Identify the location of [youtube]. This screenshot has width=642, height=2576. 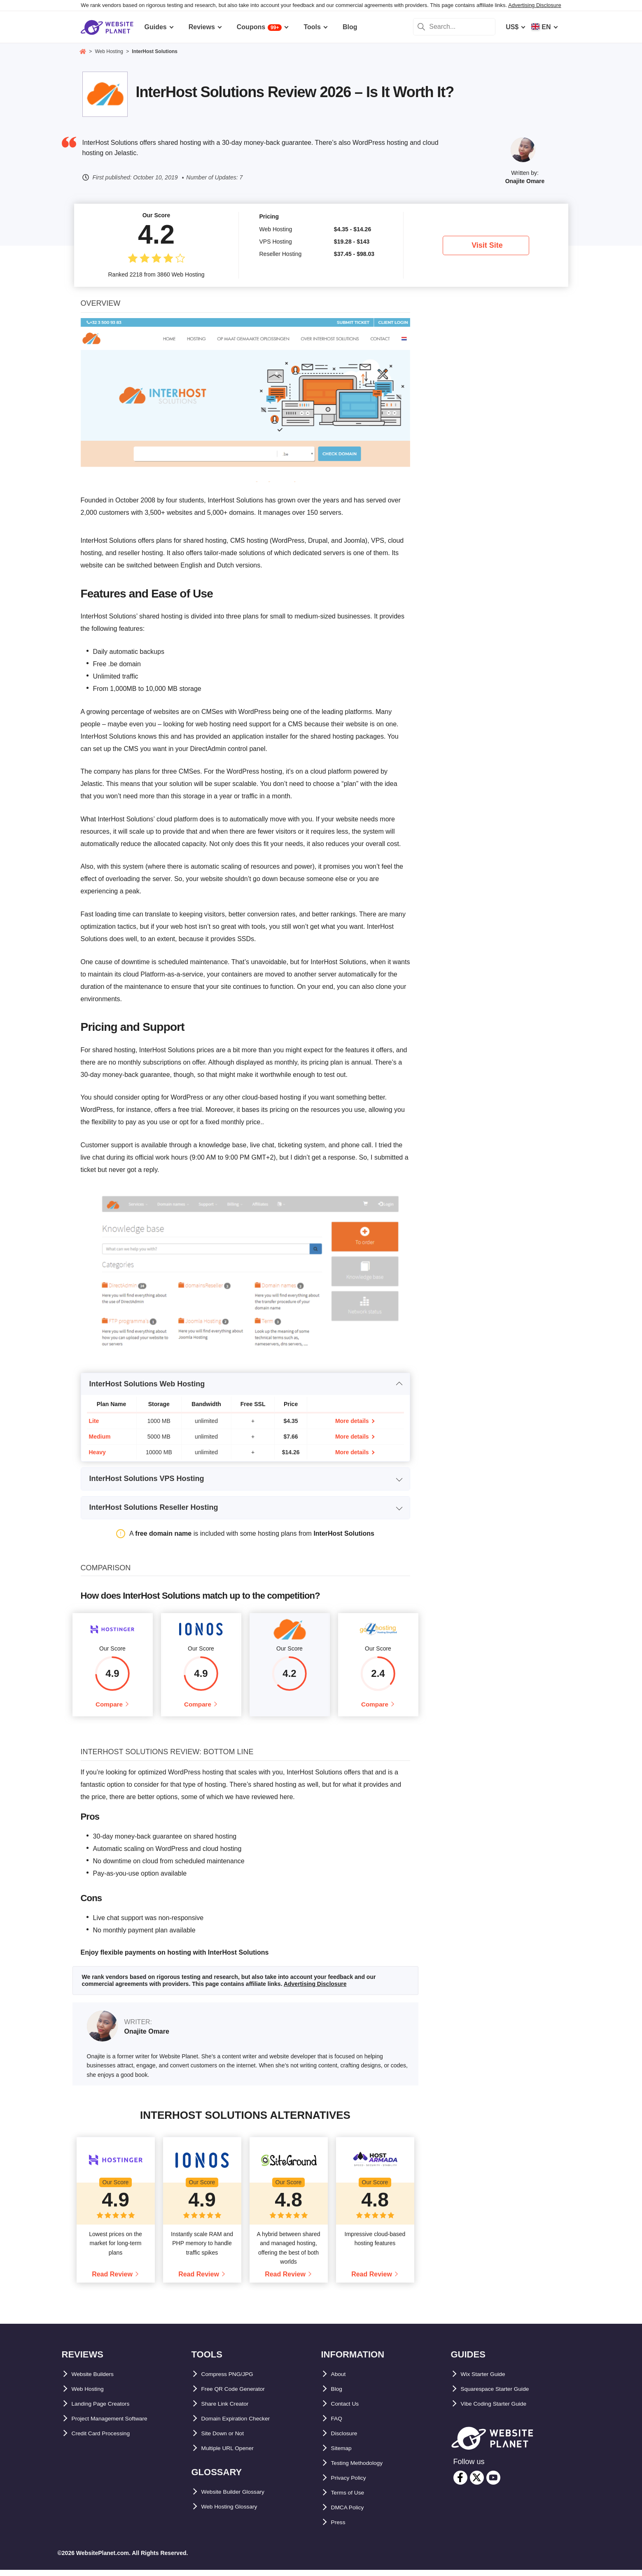
(493, 2484).